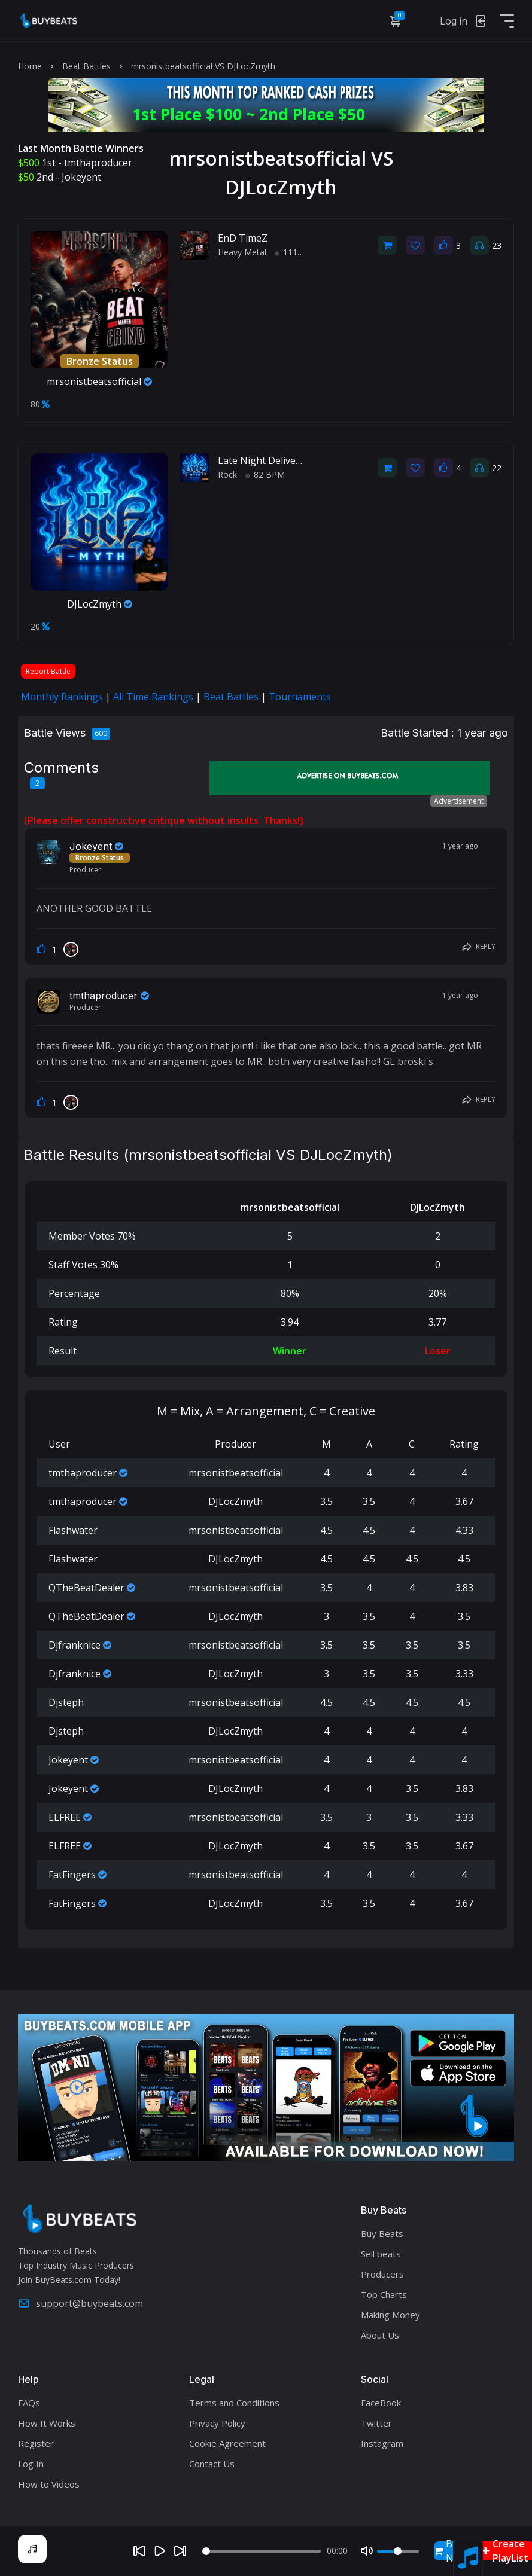 This screenshot has width=532, height=2576. What do you see at coordinates (30, 66) in the screenshot?
I see `Home` at bounding box center [30, 66].